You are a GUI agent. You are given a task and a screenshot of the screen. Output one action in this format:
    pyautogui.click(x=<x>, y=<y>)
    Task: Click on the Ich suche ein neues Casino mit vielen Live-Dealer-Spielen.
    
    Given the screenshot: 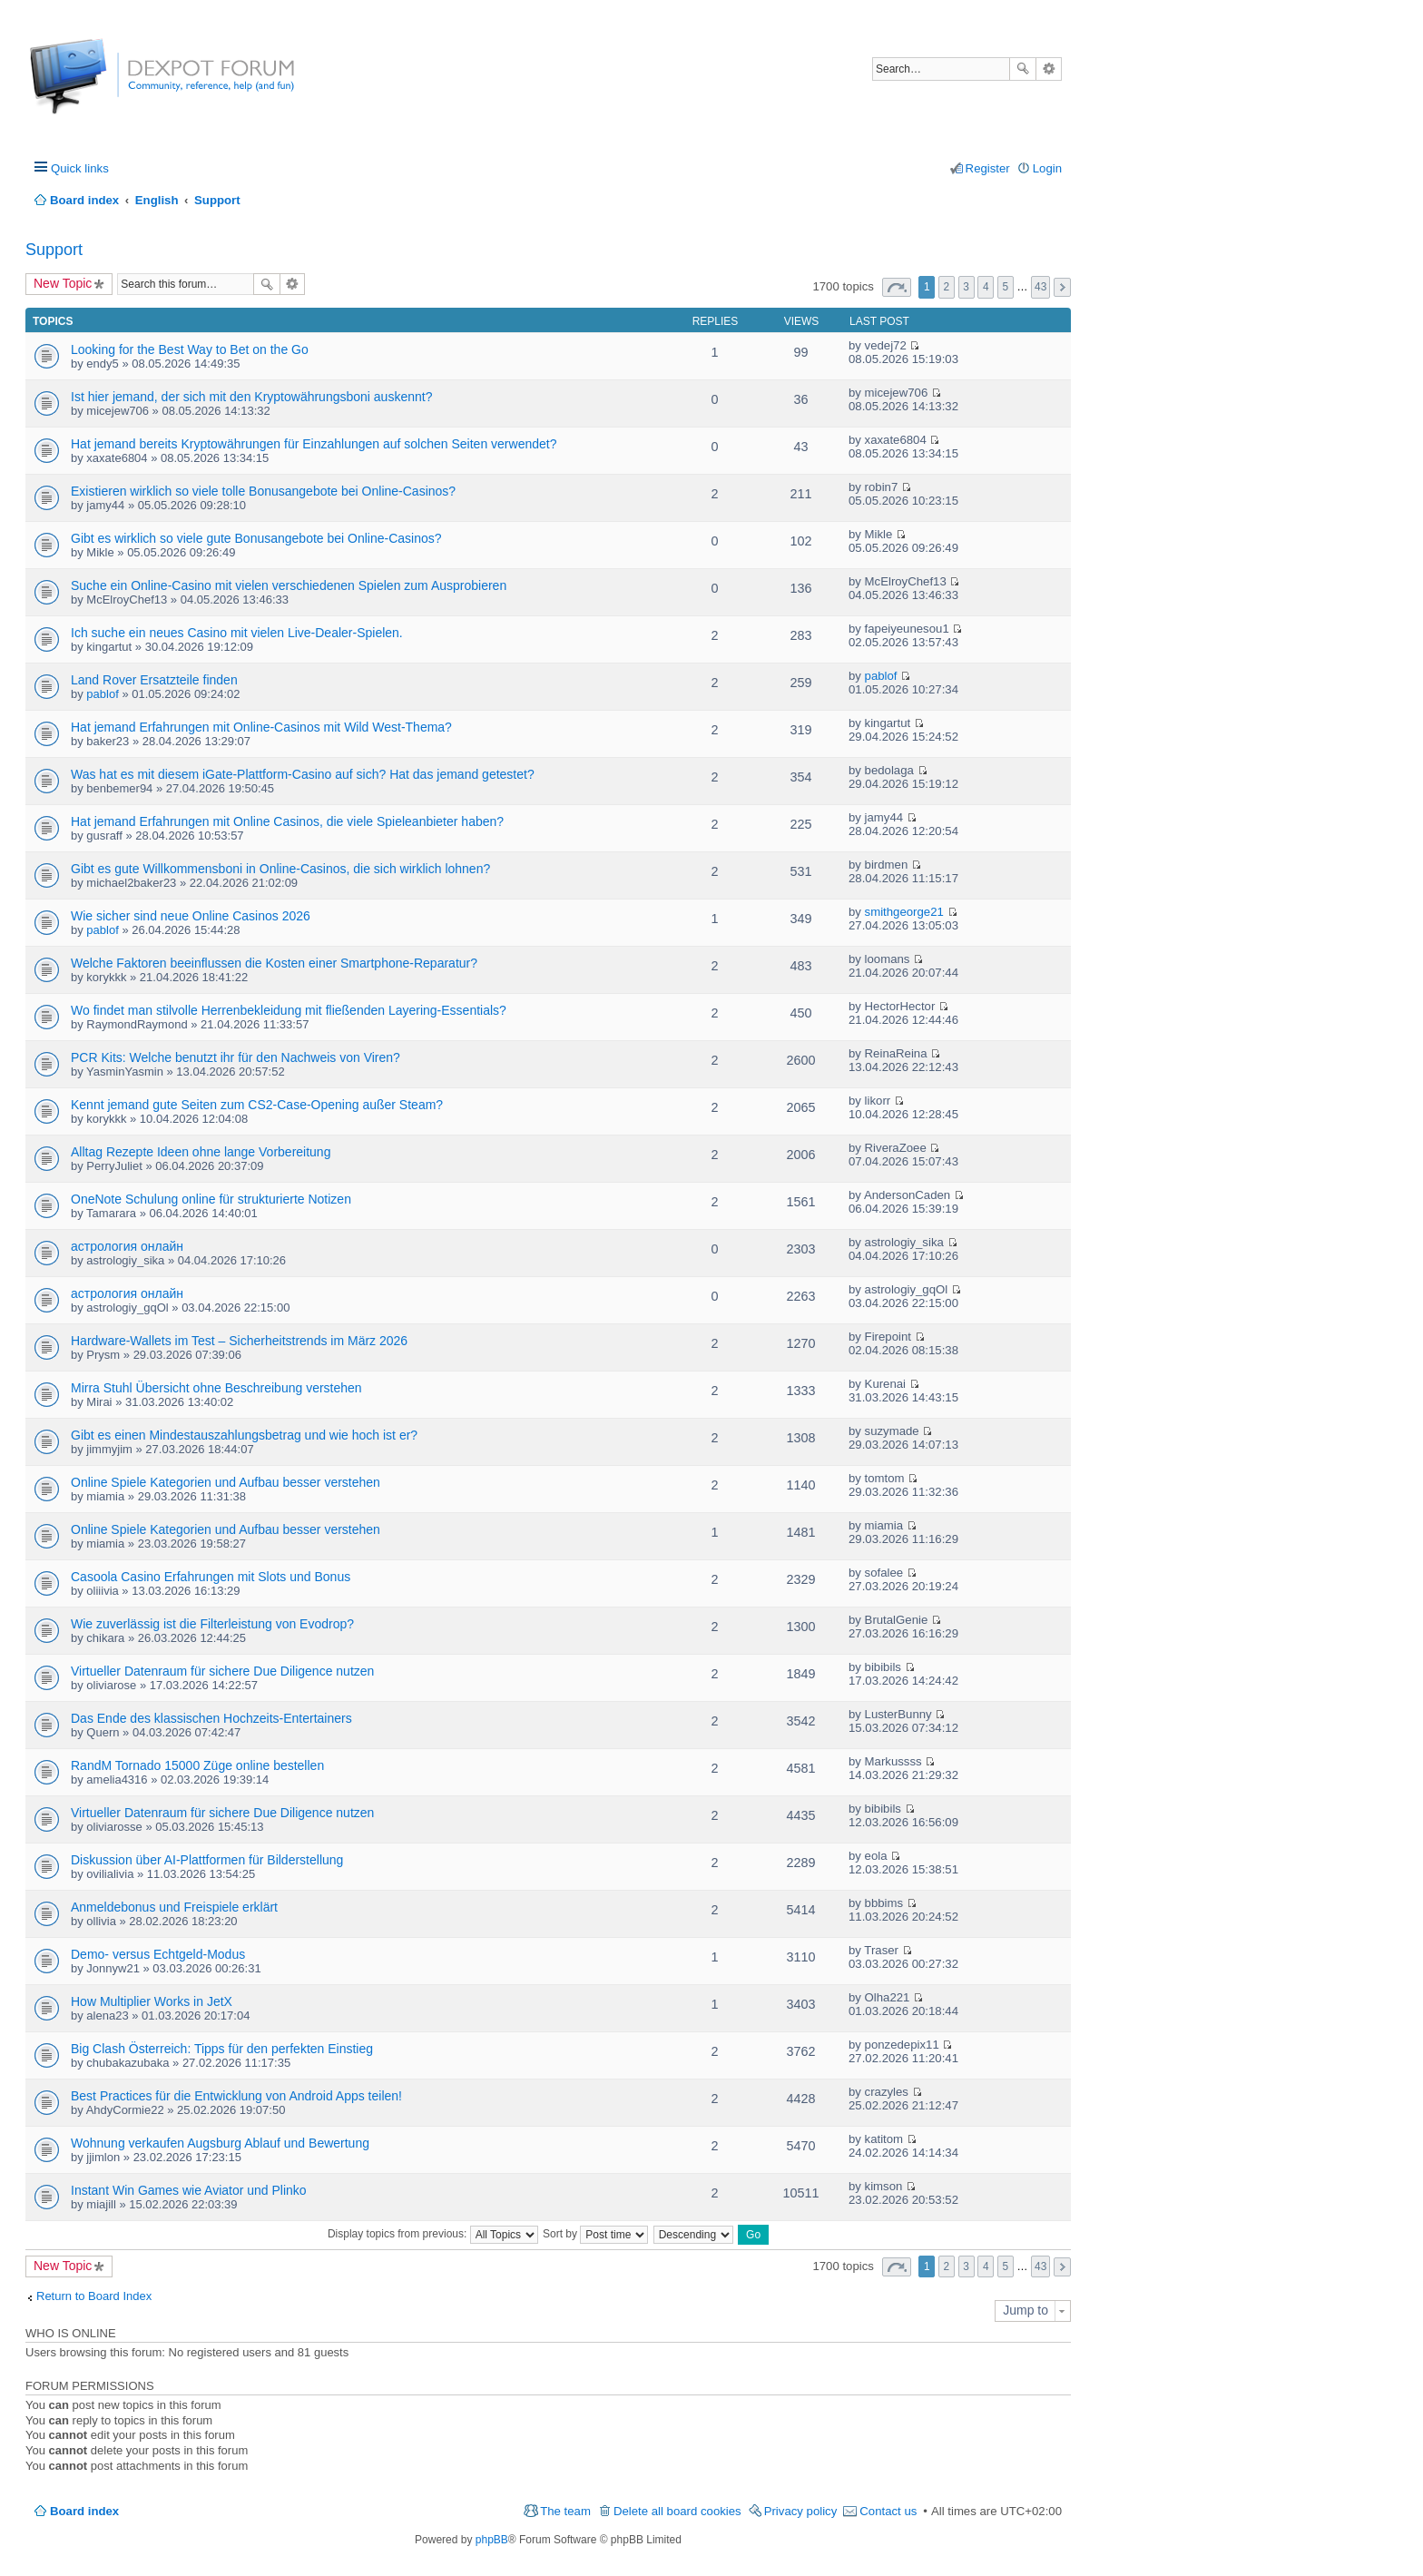 What is the action you would take?
    pyautogui.click(x=237, y=632)
    